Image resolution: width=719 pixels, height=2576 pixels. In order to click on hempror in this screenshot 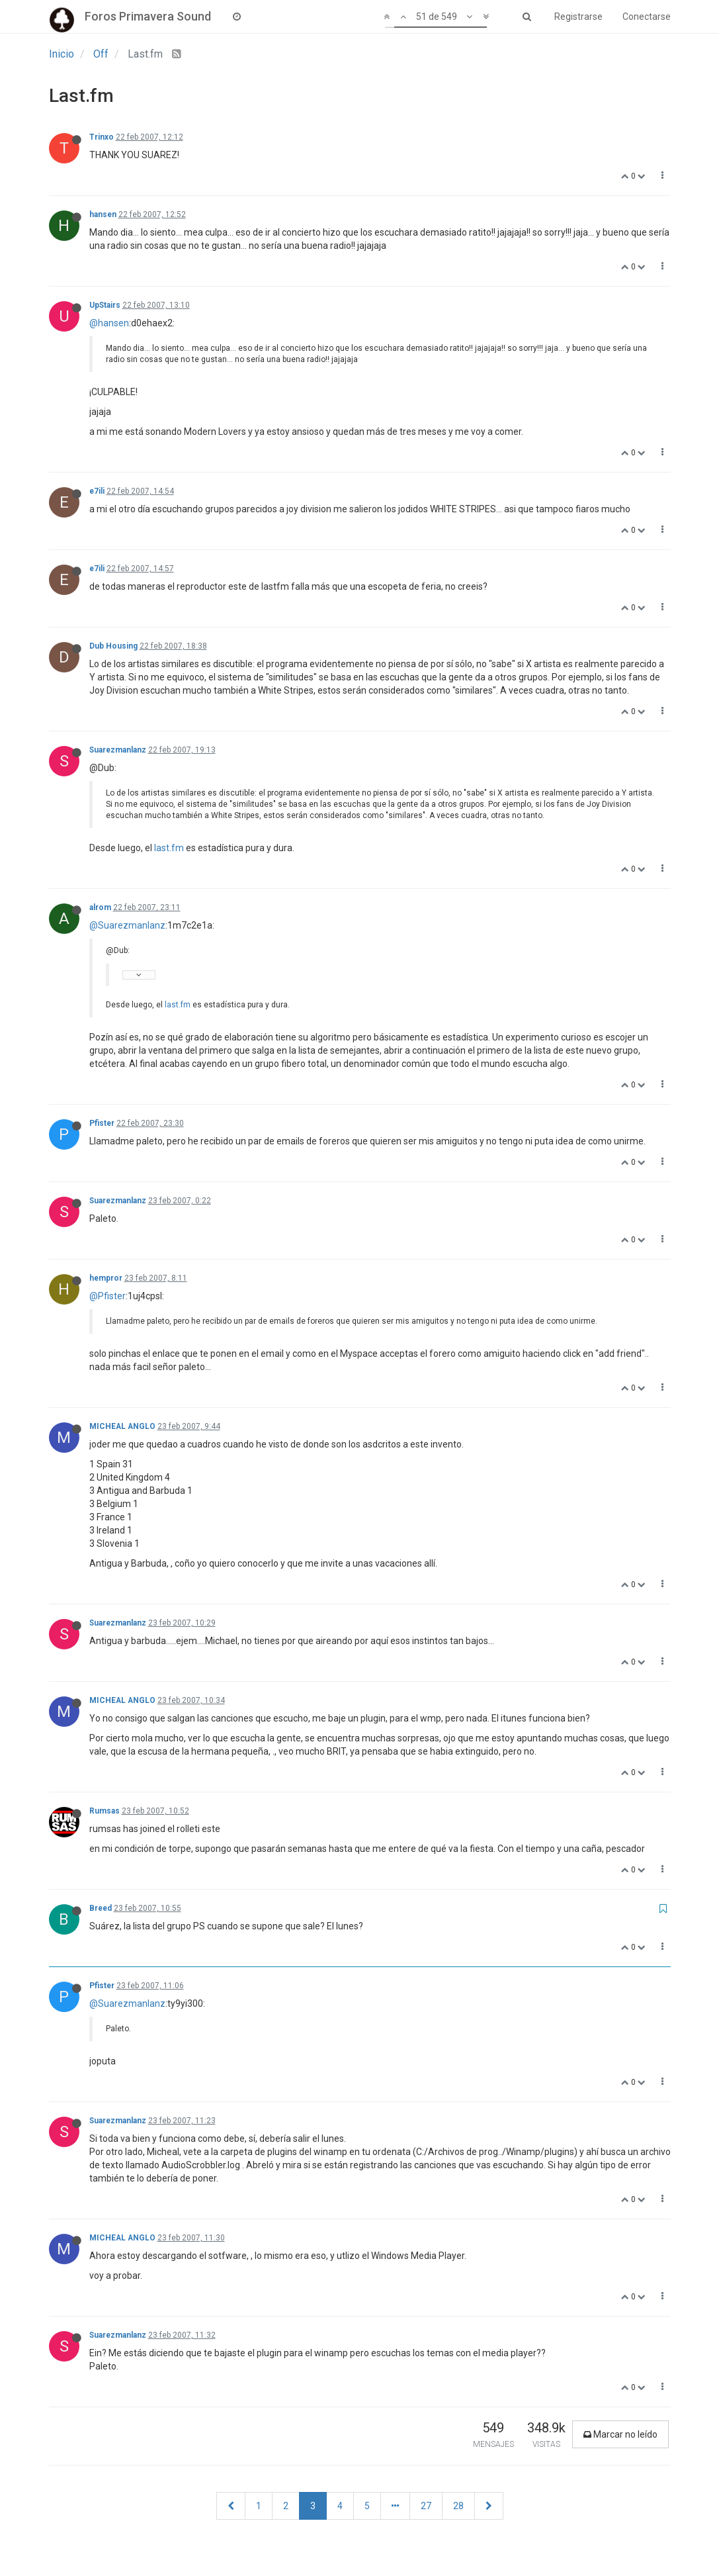, I will do `click(105, 1278)`.